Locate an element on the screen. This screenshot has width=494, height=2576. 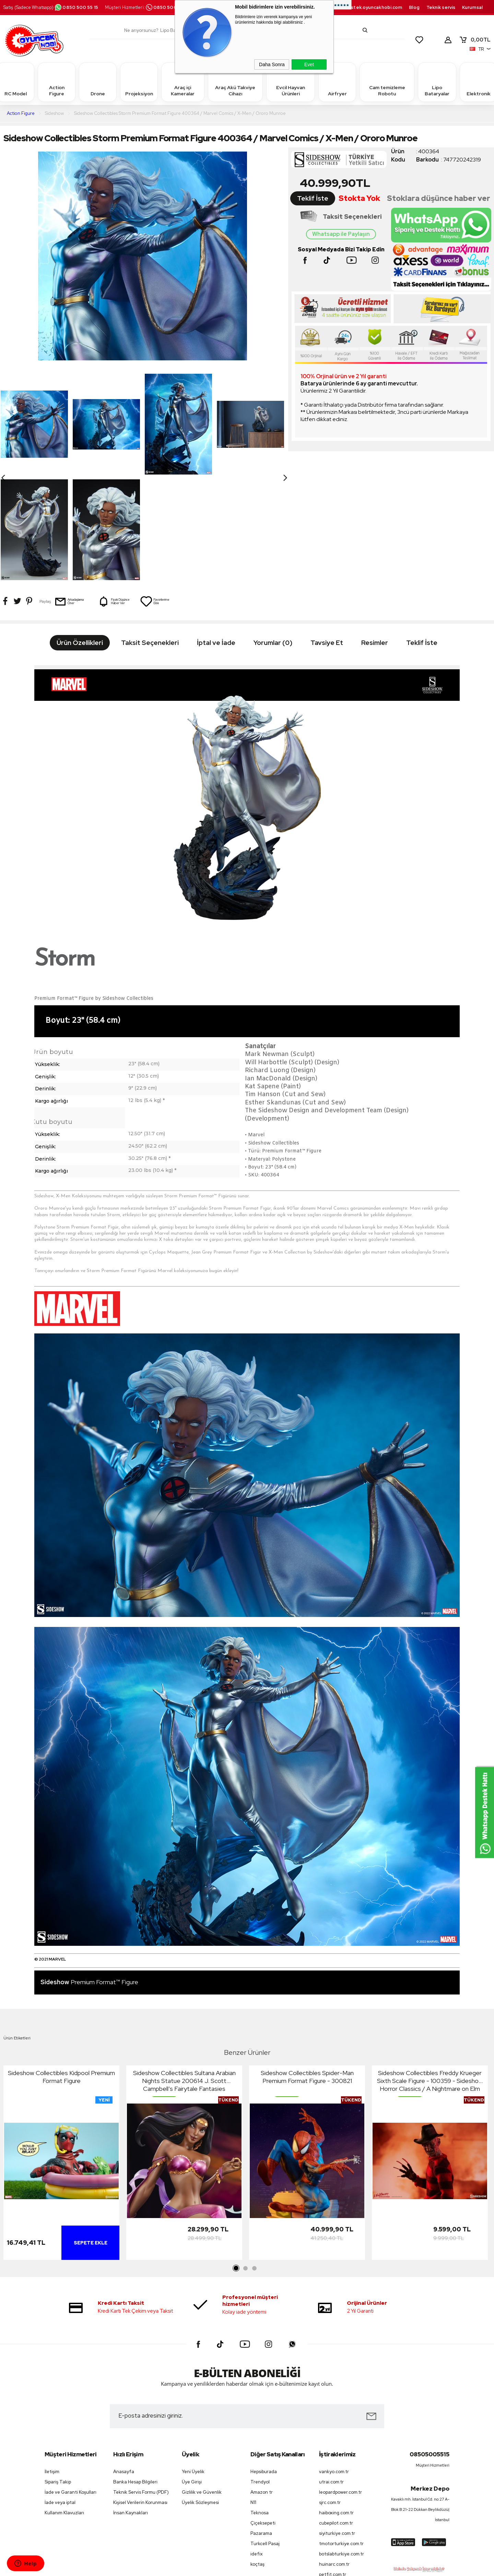
Hepsiburada is located at coordinates (263, 2366).